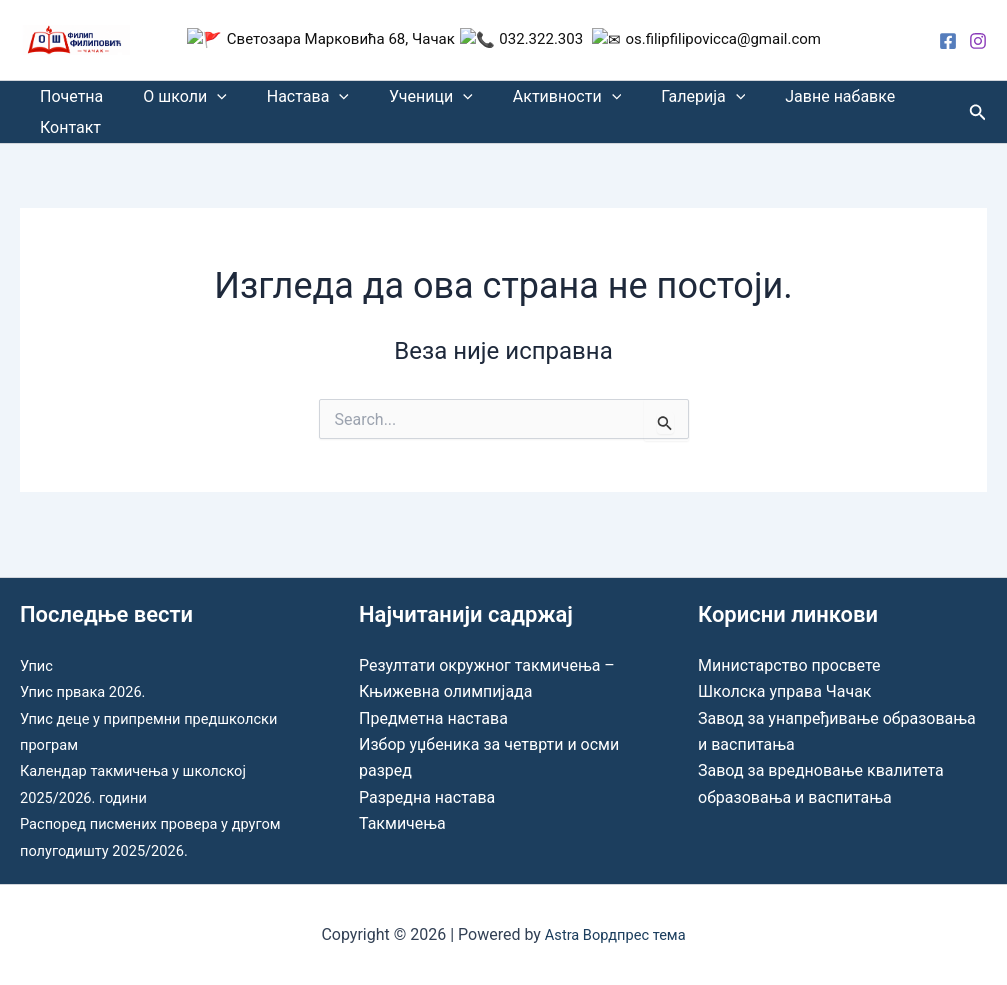  I want to click on Министарство просвете, so click(789, 665).